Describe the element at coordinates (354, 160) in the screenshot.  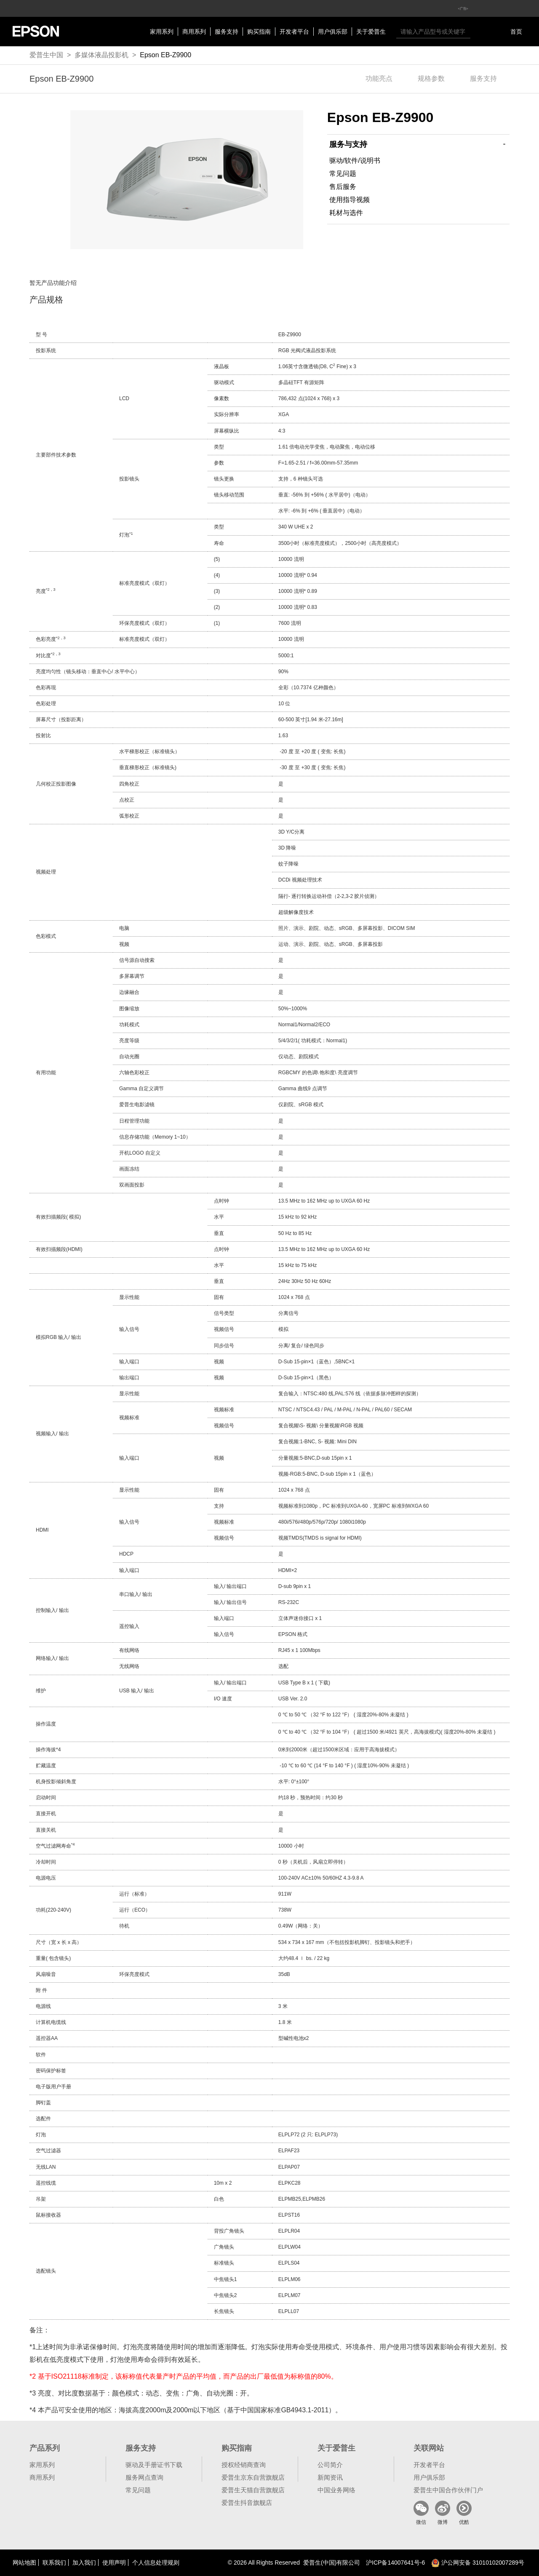
I see `驱动/软件/说明书` at that location.